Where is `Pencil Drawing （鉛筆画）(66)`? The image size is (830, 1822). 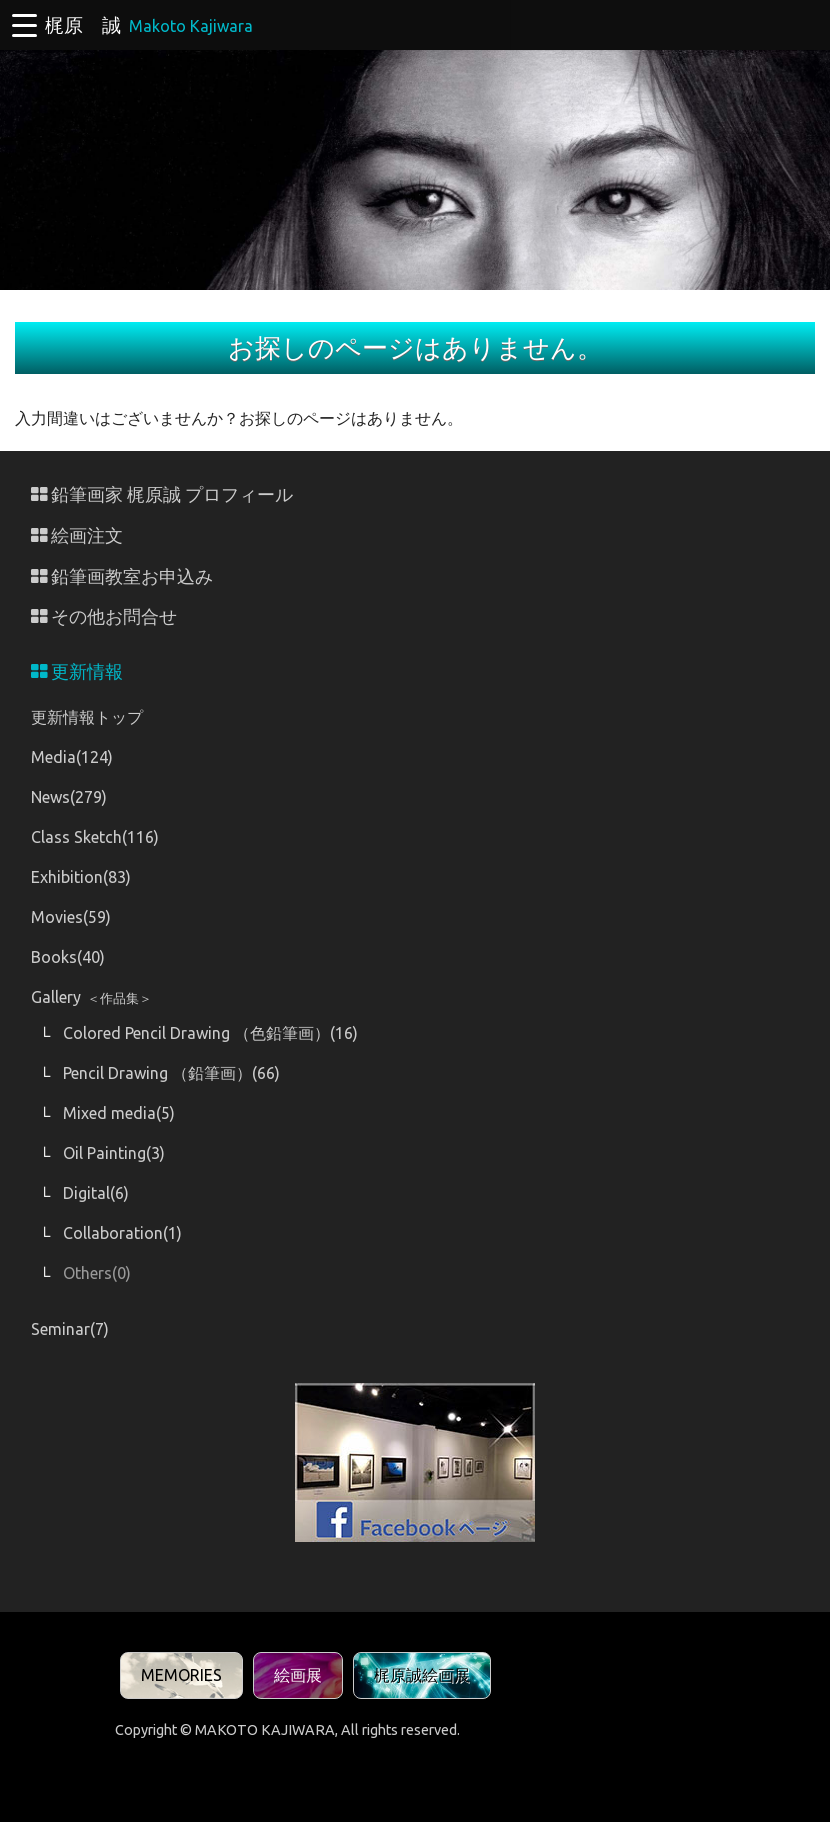
Pencil Drawing （鉛筆画）(66) is located at coordinates (171, 1073).